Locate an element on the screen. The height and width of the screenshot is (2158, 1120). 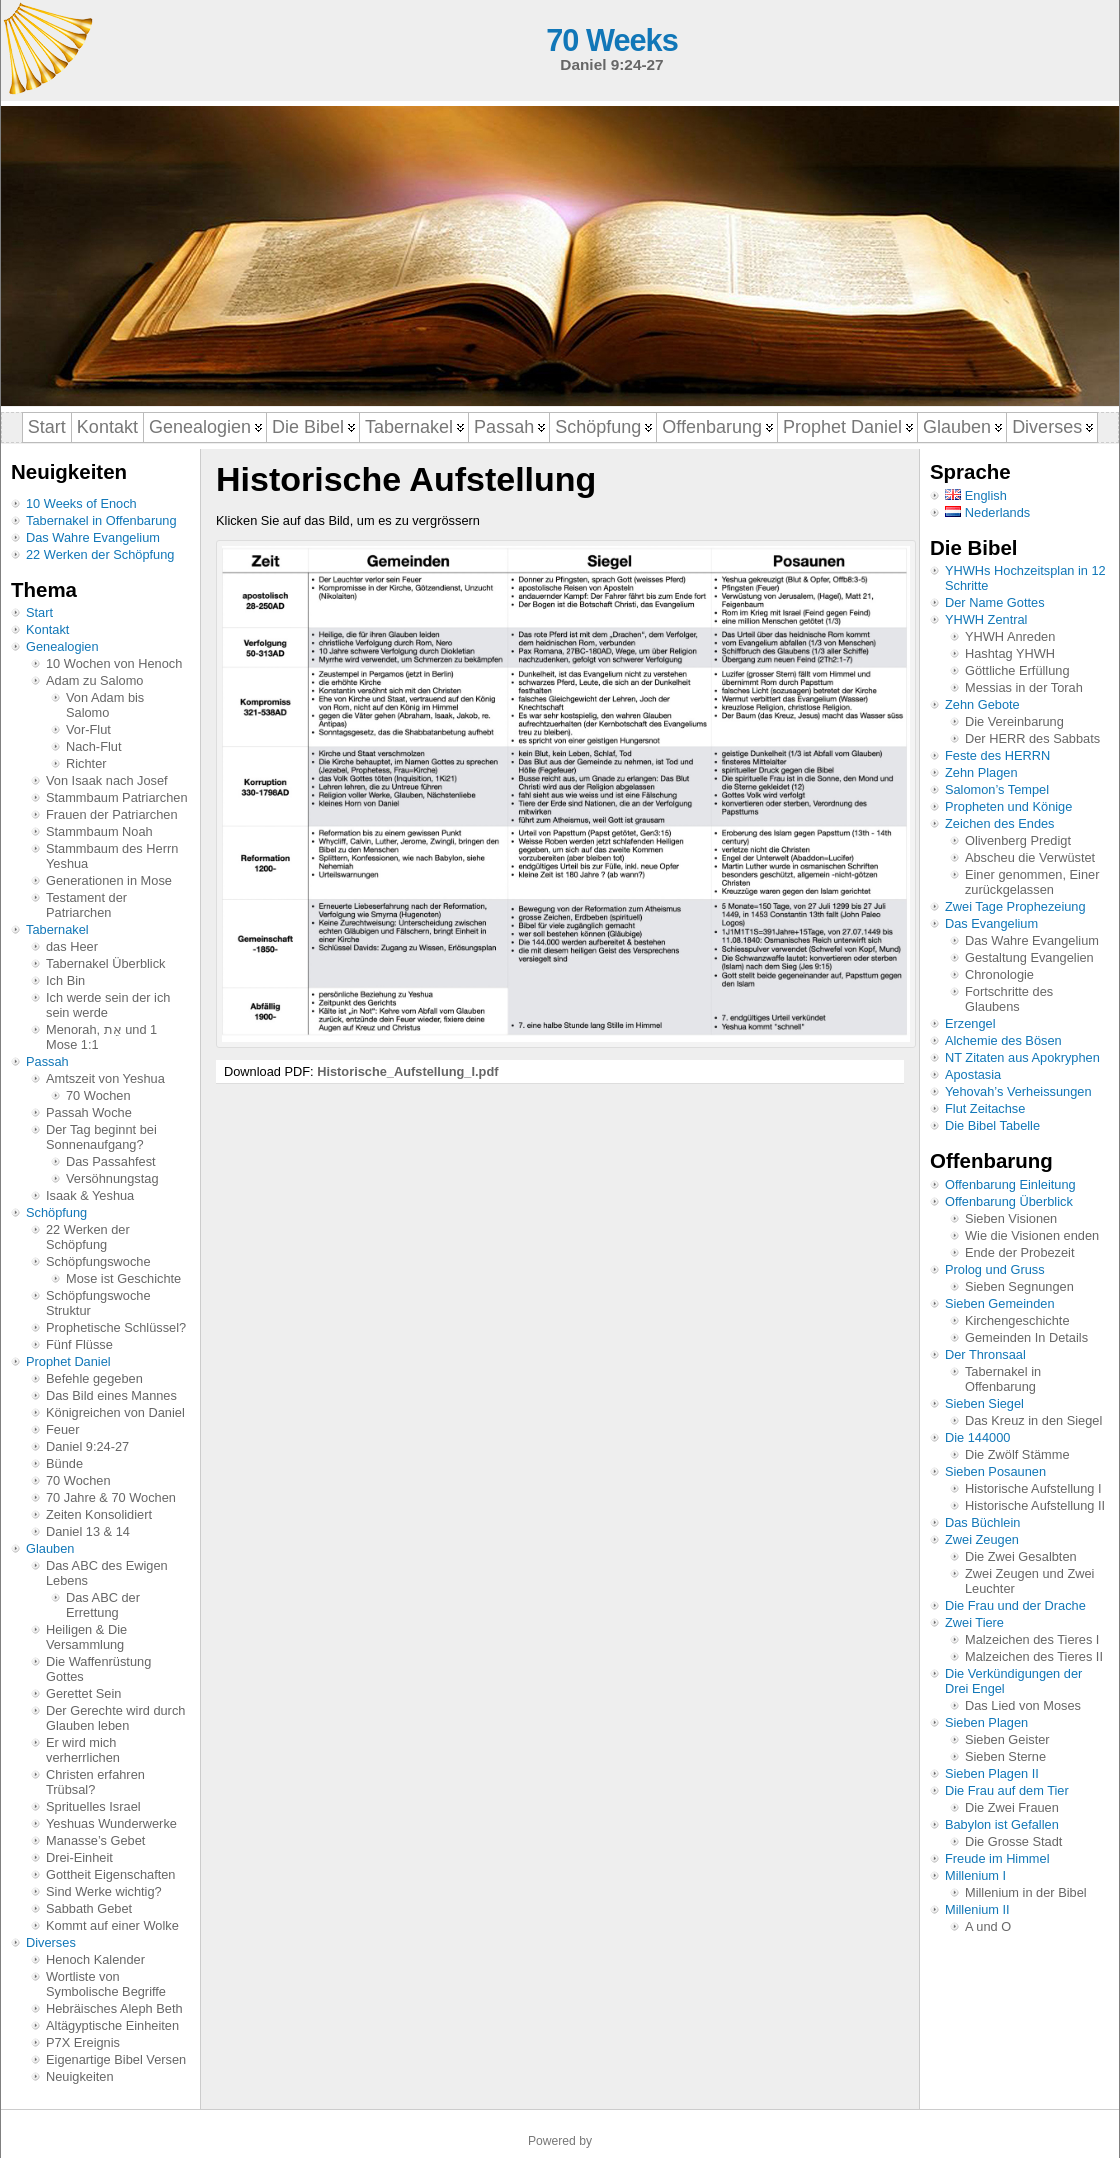
Stammbaum des Herrn Yeshua is located at coordinates (112, 856).